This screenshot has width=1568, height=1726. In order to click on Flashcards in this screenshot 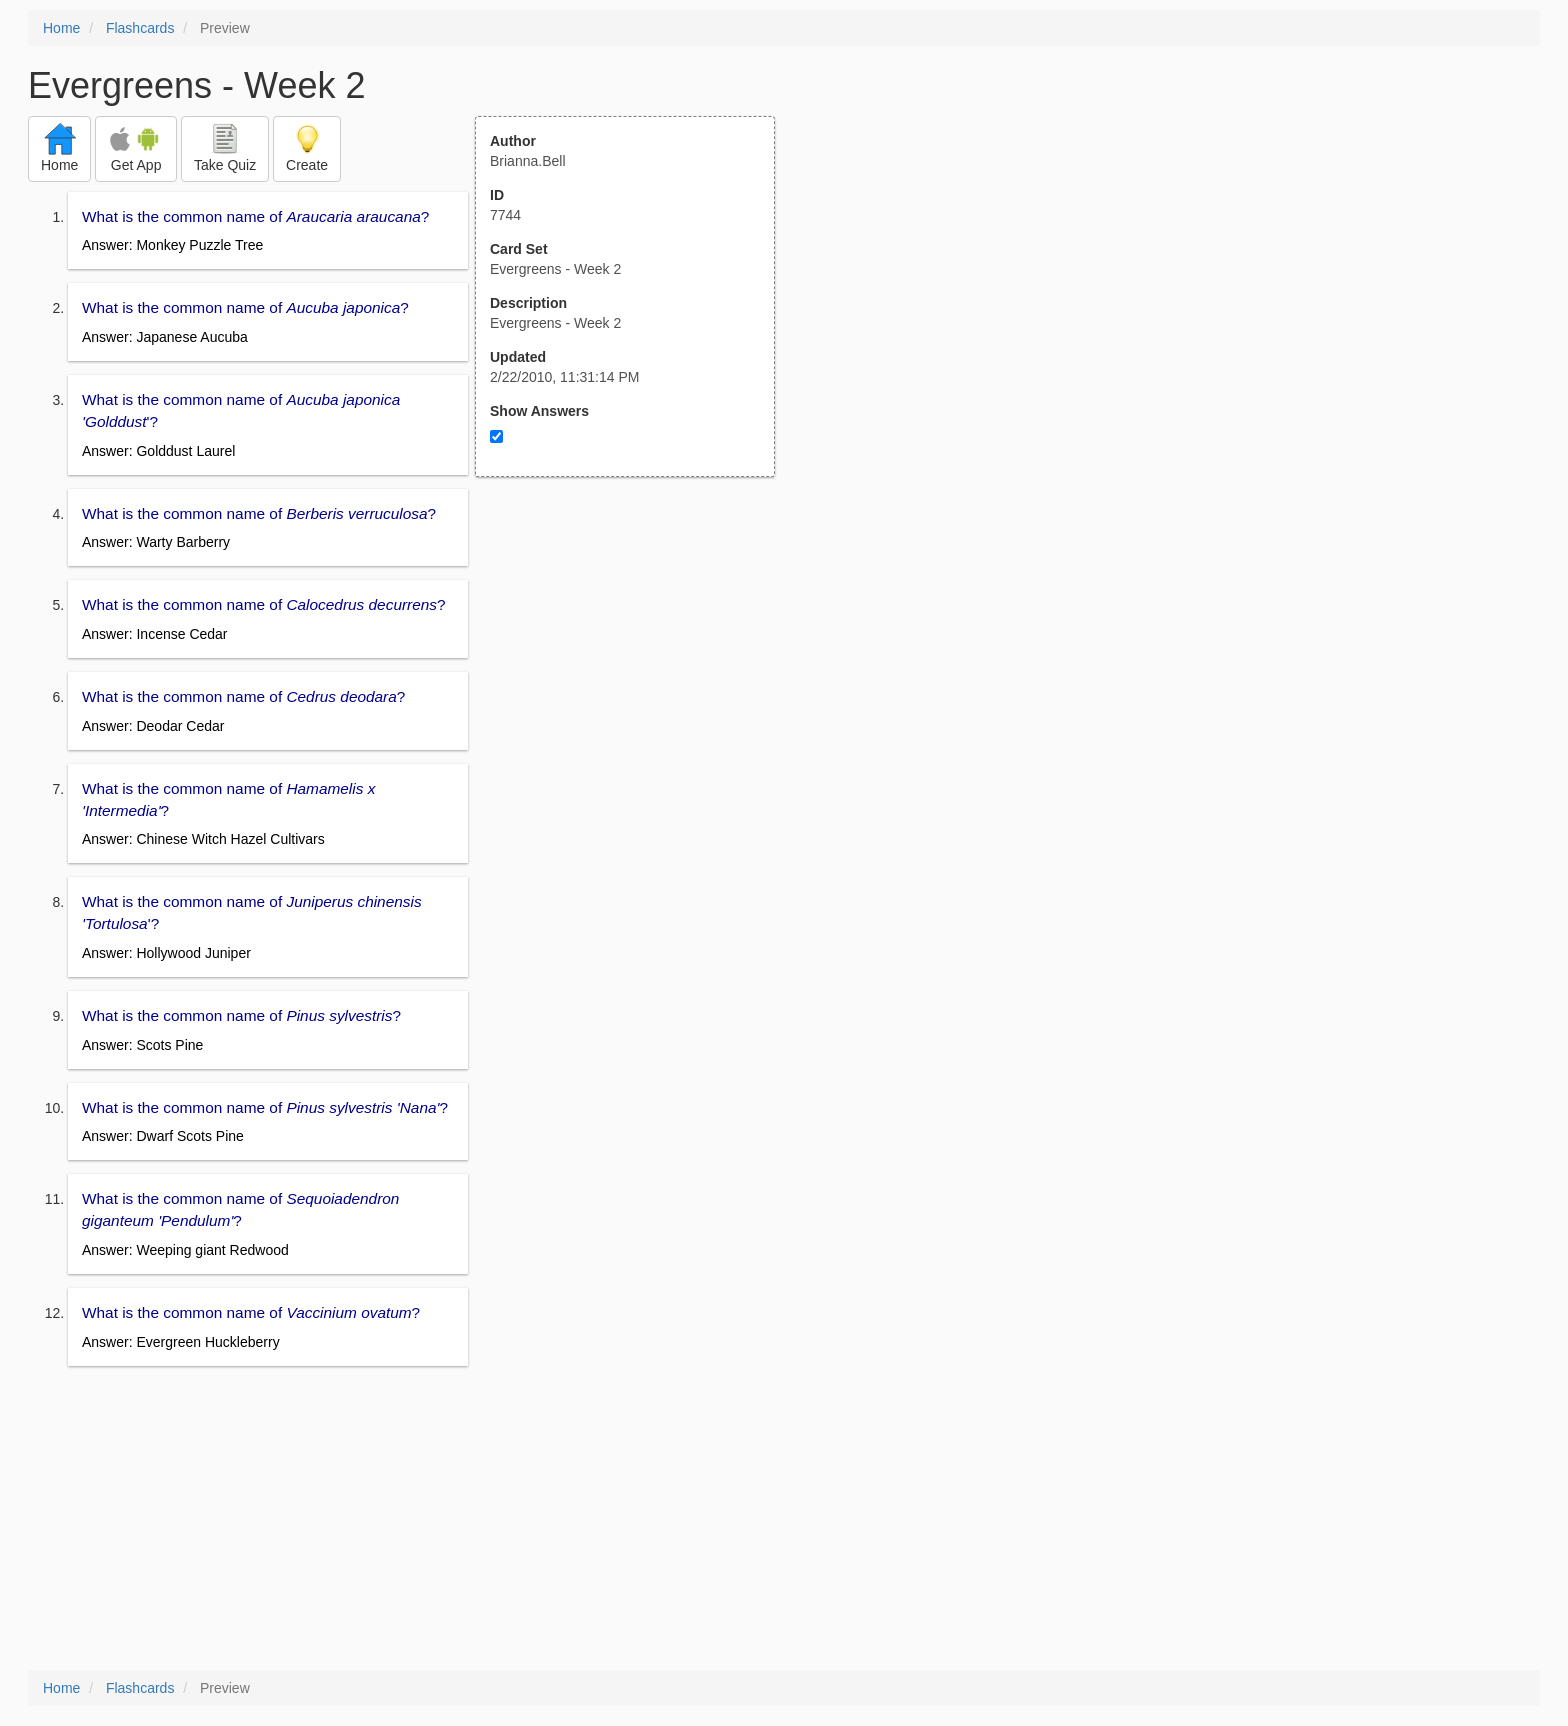, I will do `click(140, 28)`.